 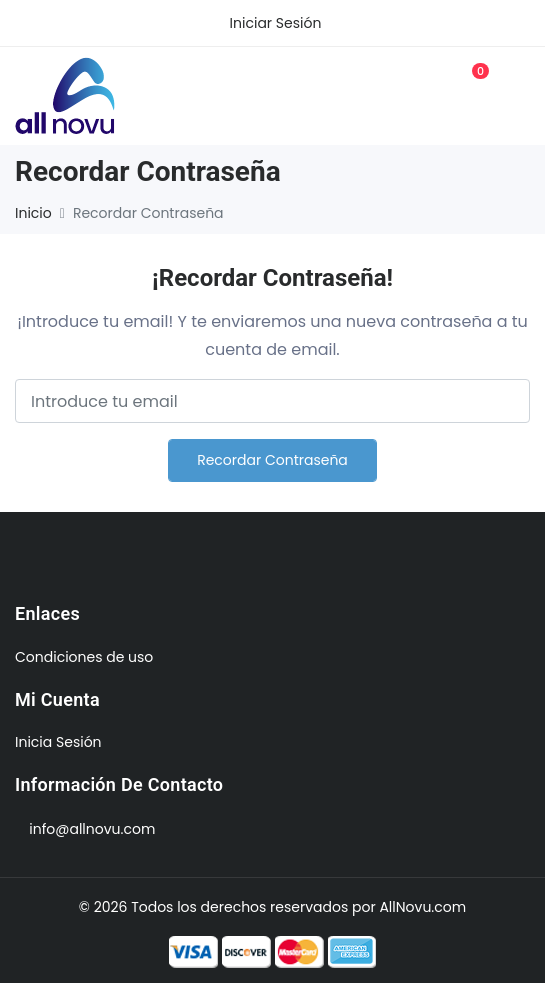 What do you see at coordinates (92, 829) in the screenshot?
I see `info@allnovu.com` at bounding box center [92, 829].